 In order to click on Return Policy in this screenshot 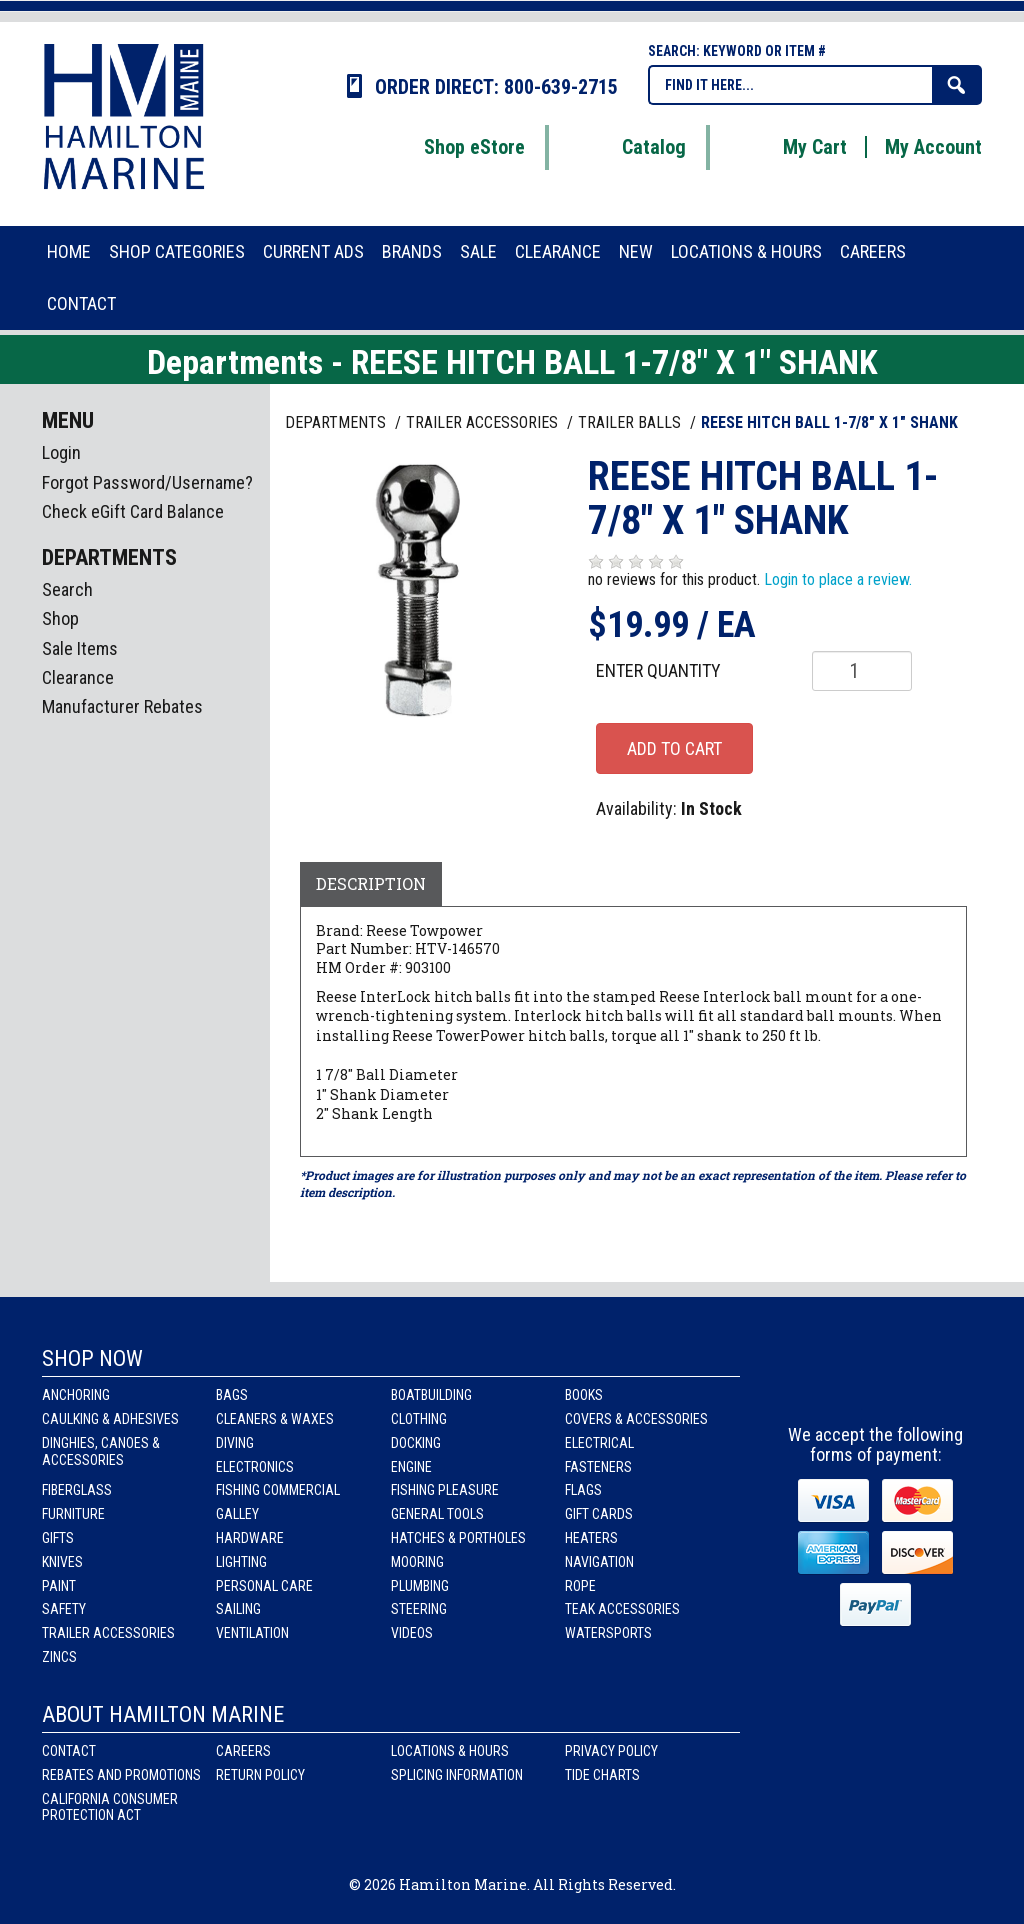, I will do `click(260, 1775)`.